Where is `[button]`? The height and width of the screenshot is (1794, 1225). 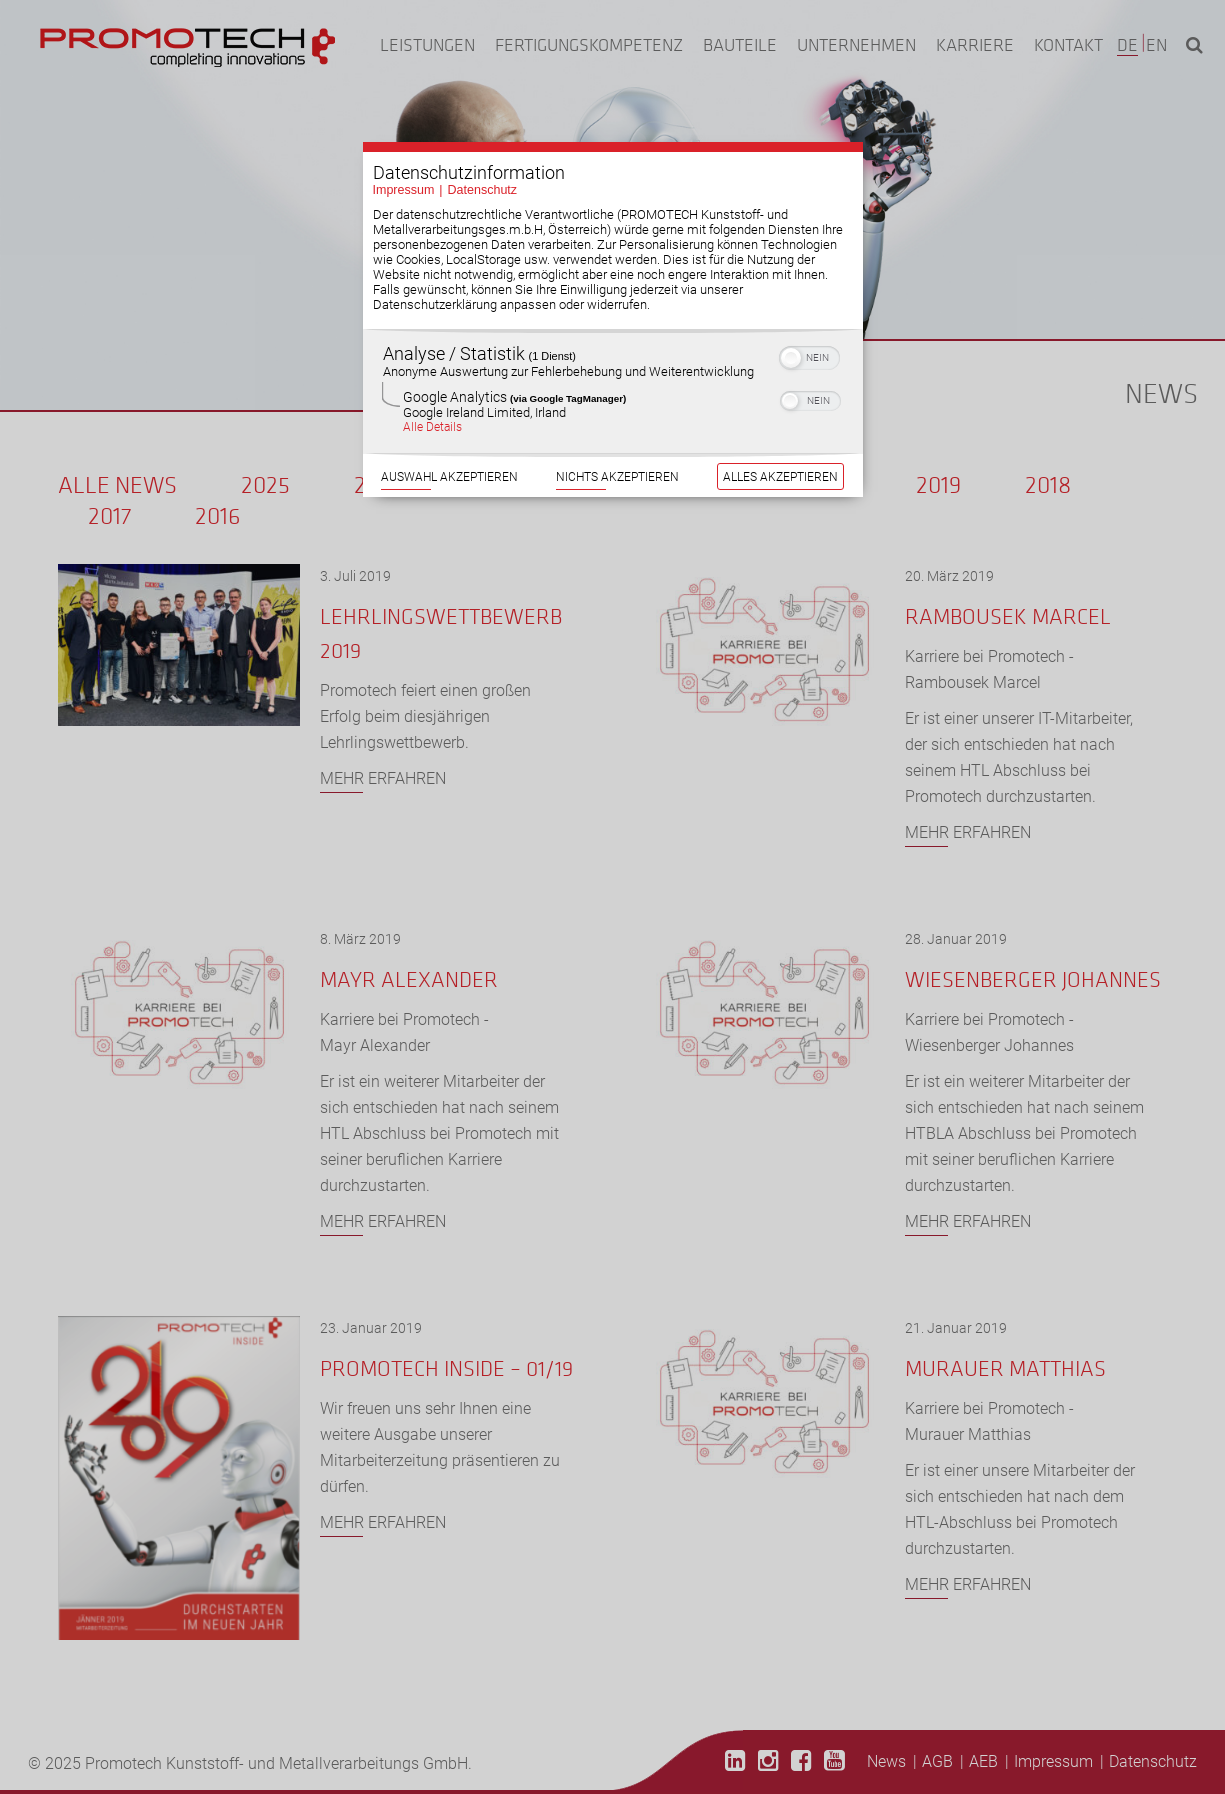 [button] is located at coordinates (791, 308).